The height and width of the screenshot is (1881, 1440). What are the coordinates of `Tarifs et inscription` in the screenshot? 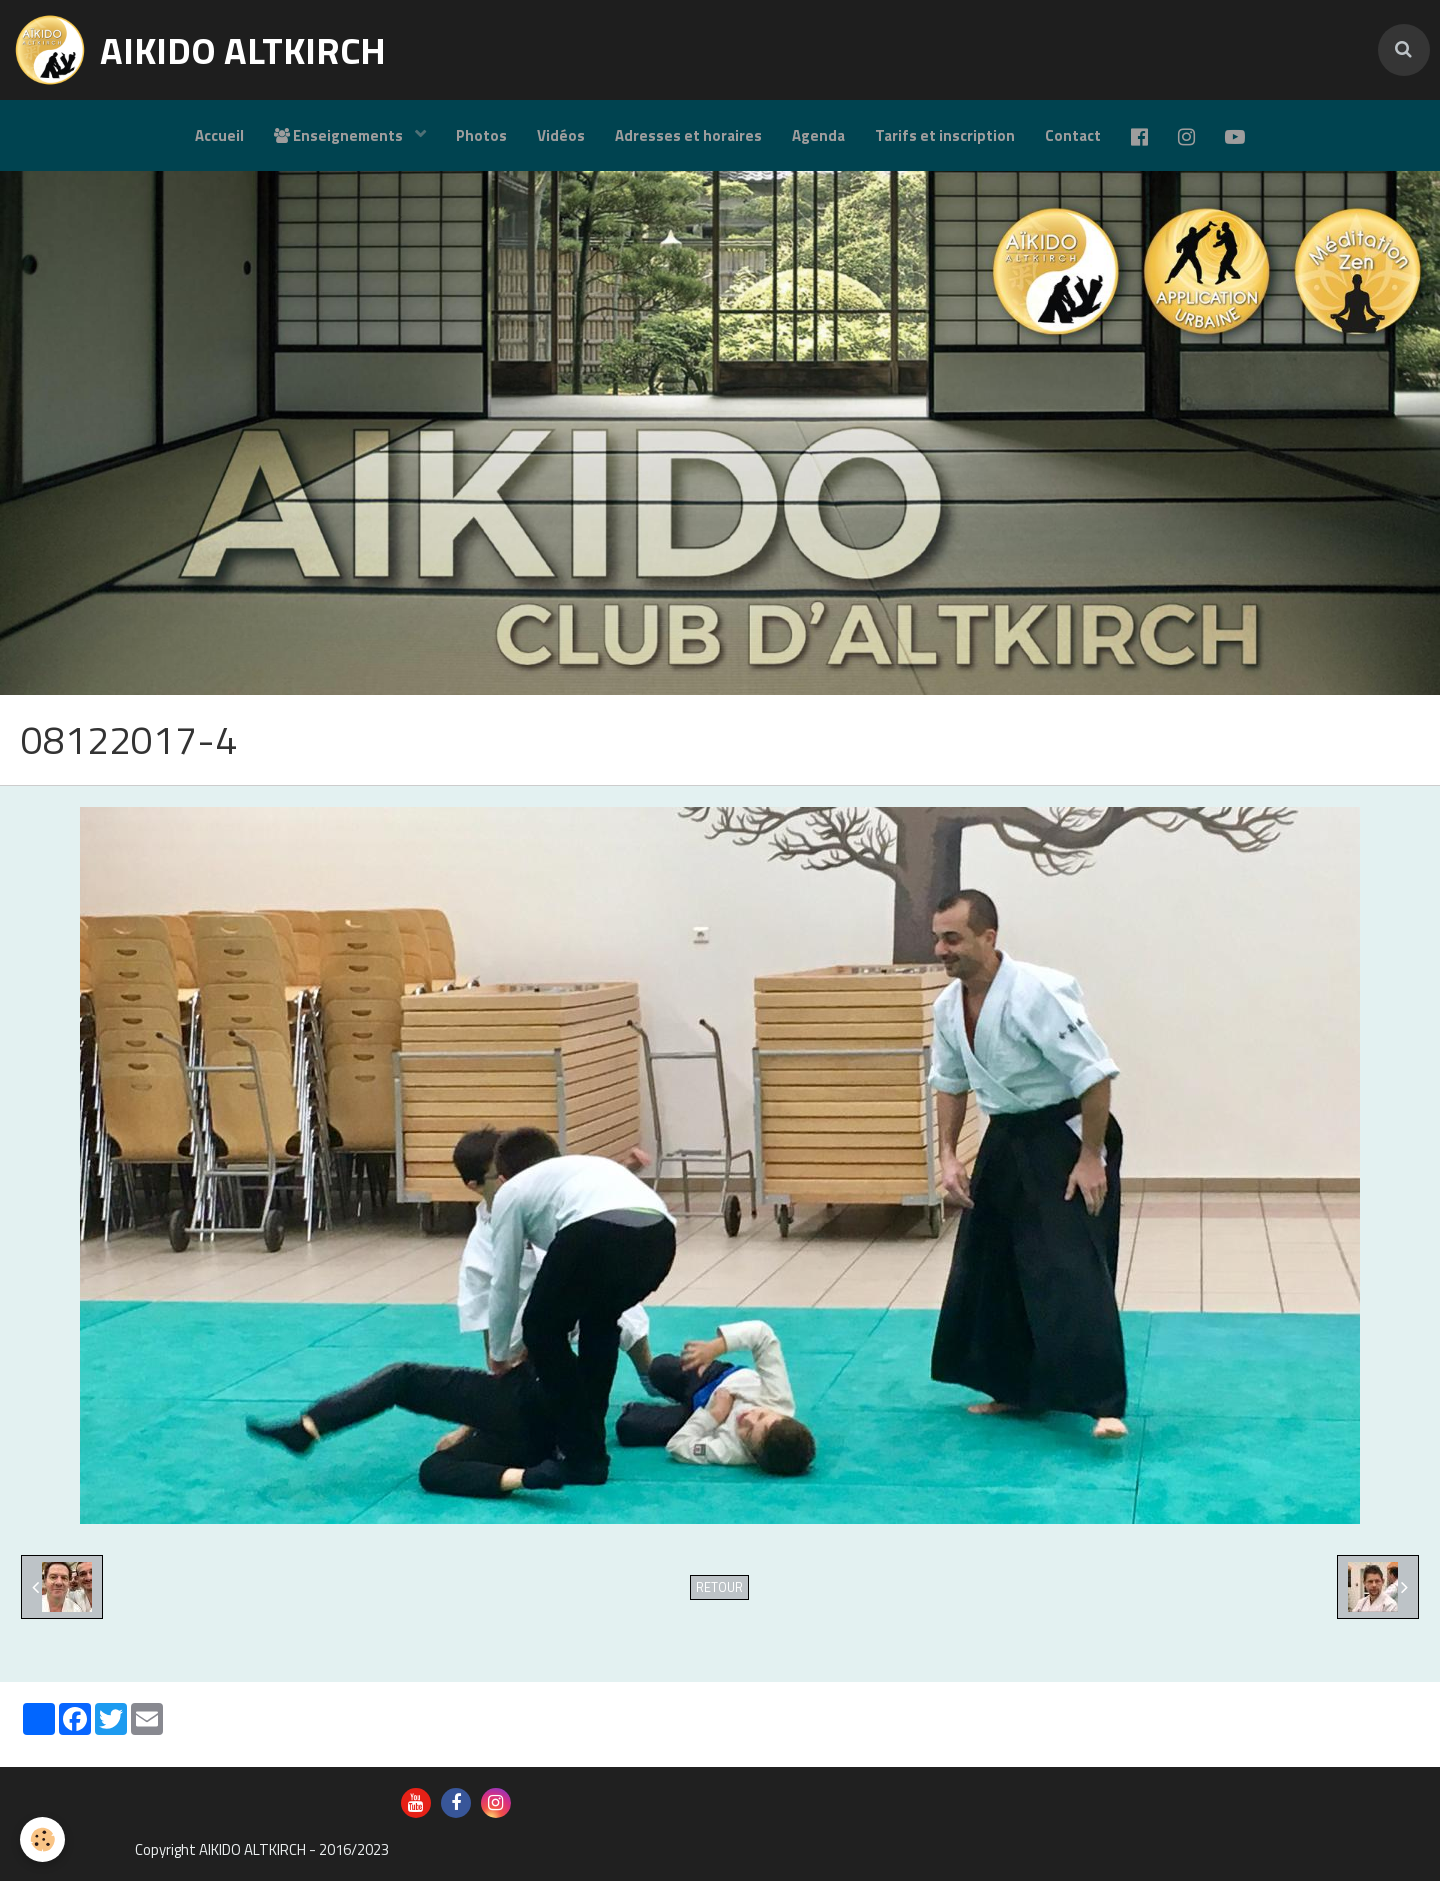 It's located at (945, 135).